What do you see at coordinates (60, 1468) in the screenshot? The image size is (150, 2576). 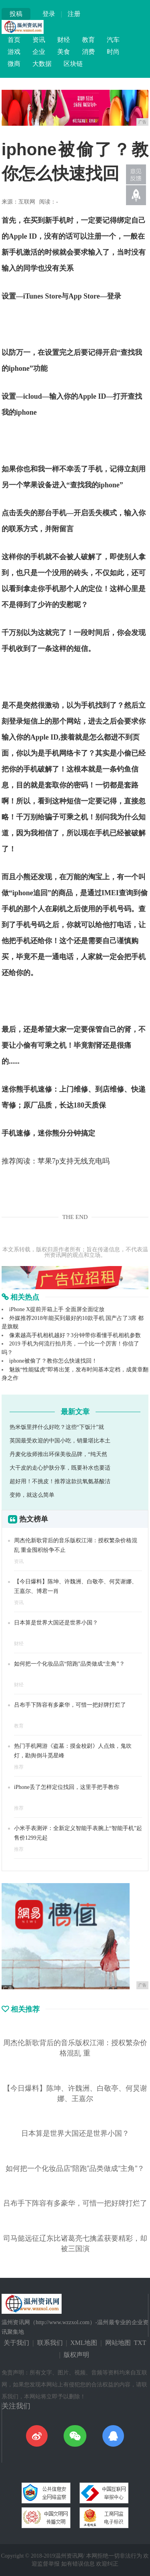 I see `大干皮的走心护肤分享，既要补水也要适` at bounding box center [60, 1468].